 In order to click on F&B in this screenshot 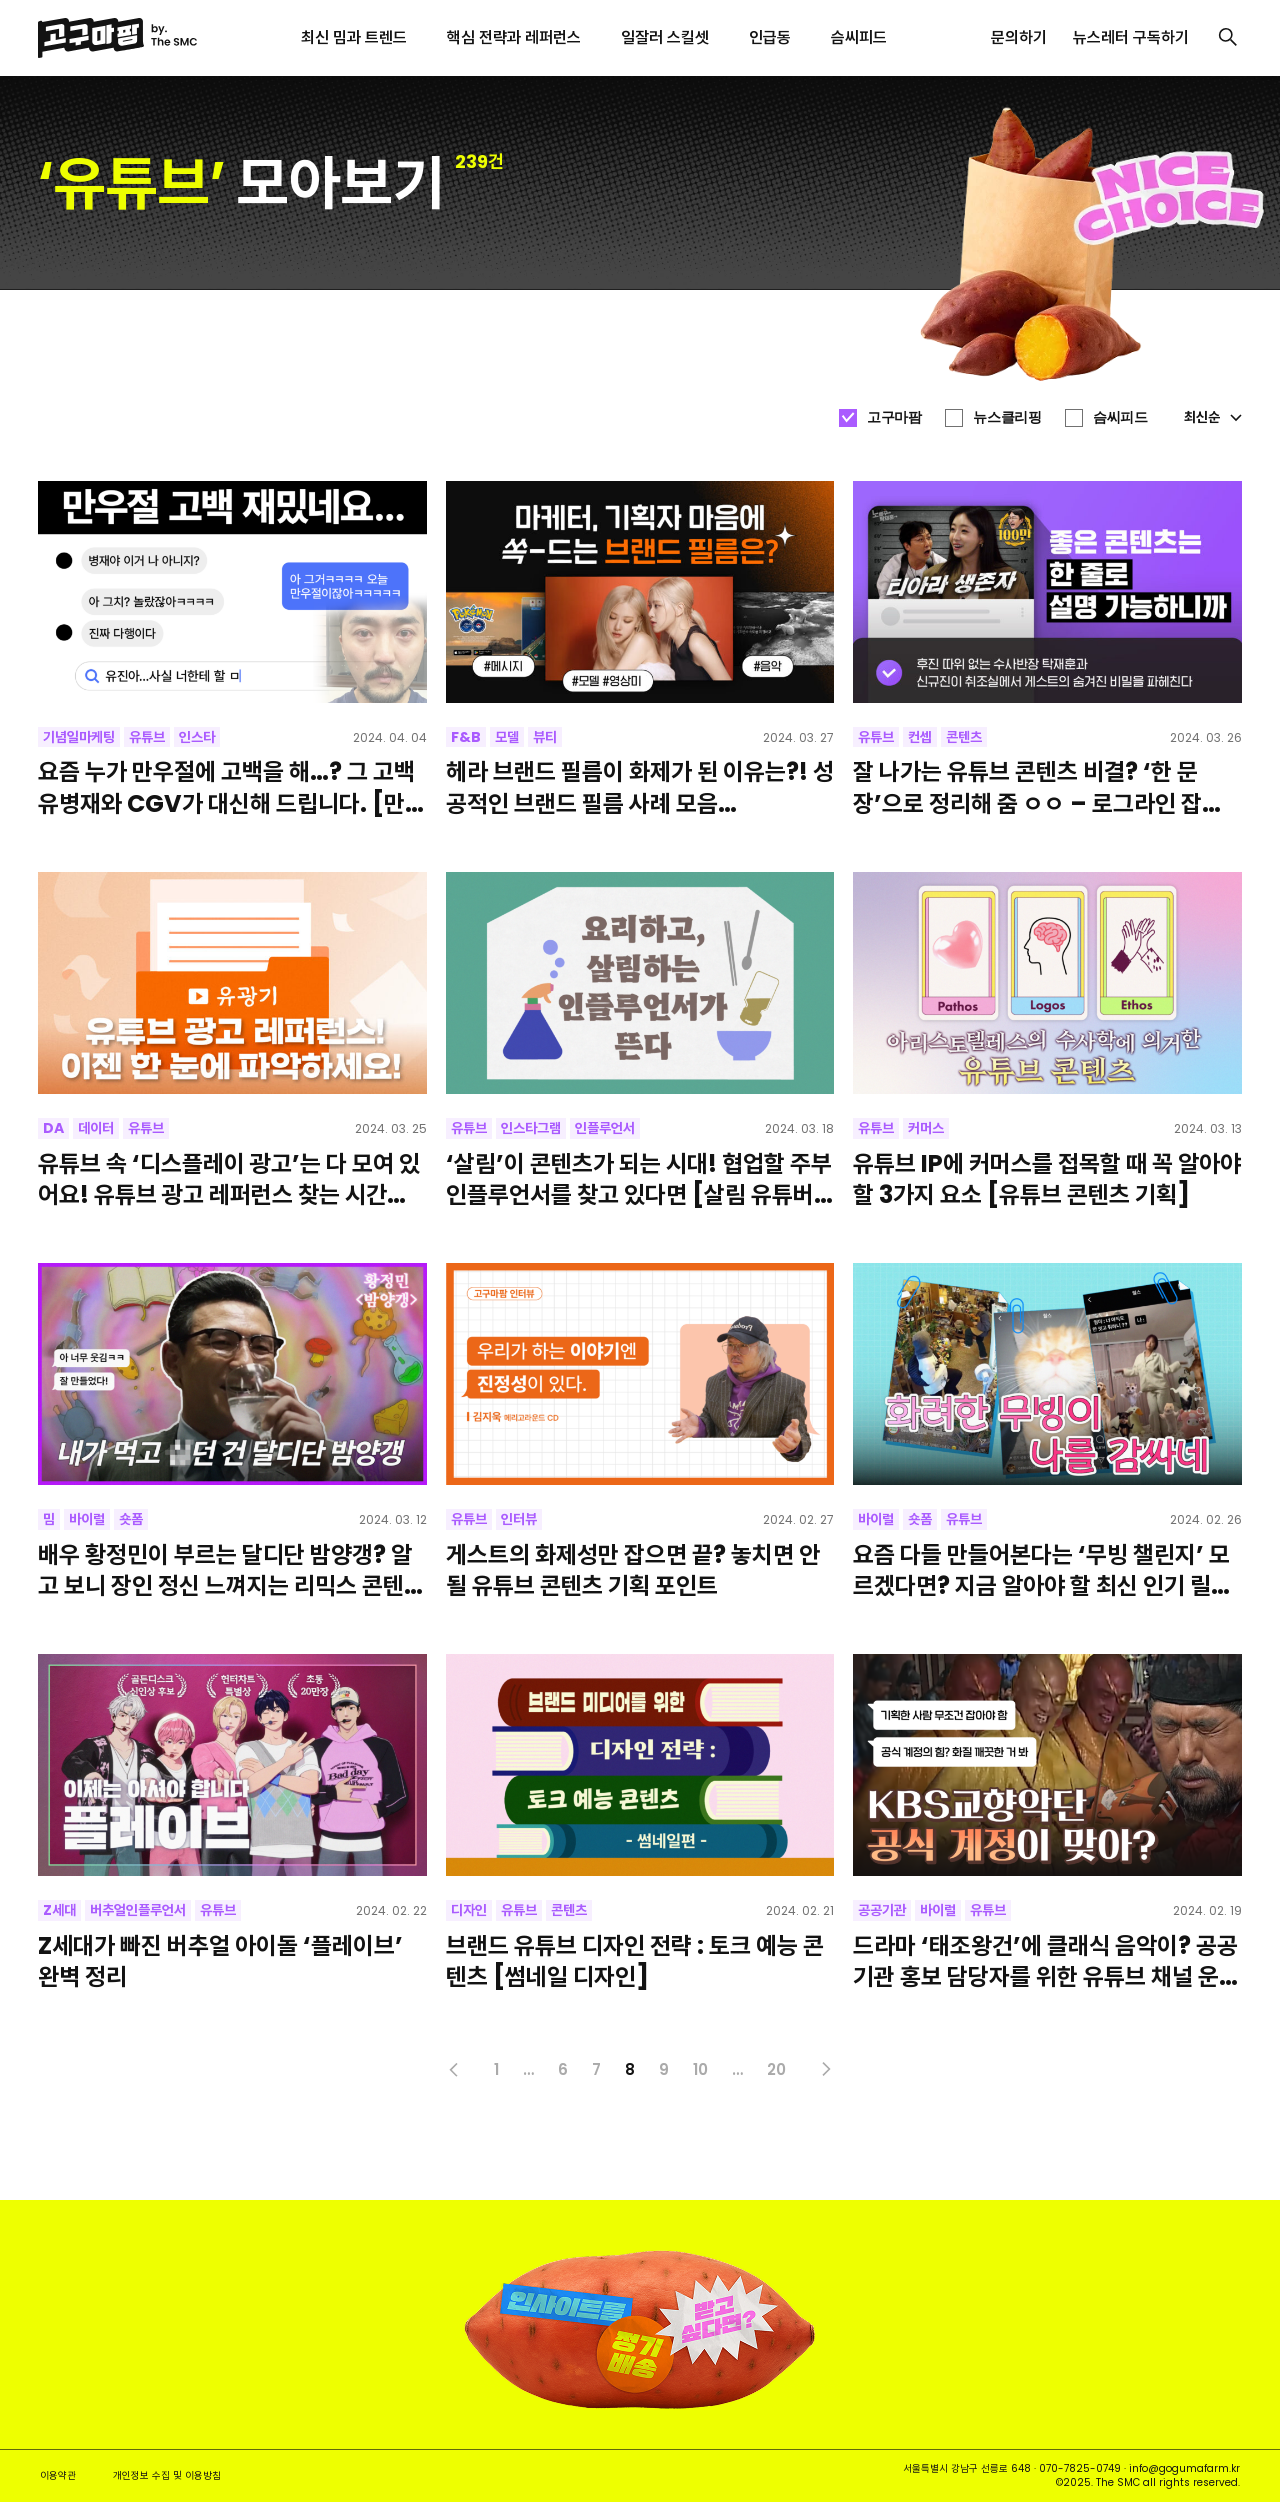, I will do `click(466, 737)`.